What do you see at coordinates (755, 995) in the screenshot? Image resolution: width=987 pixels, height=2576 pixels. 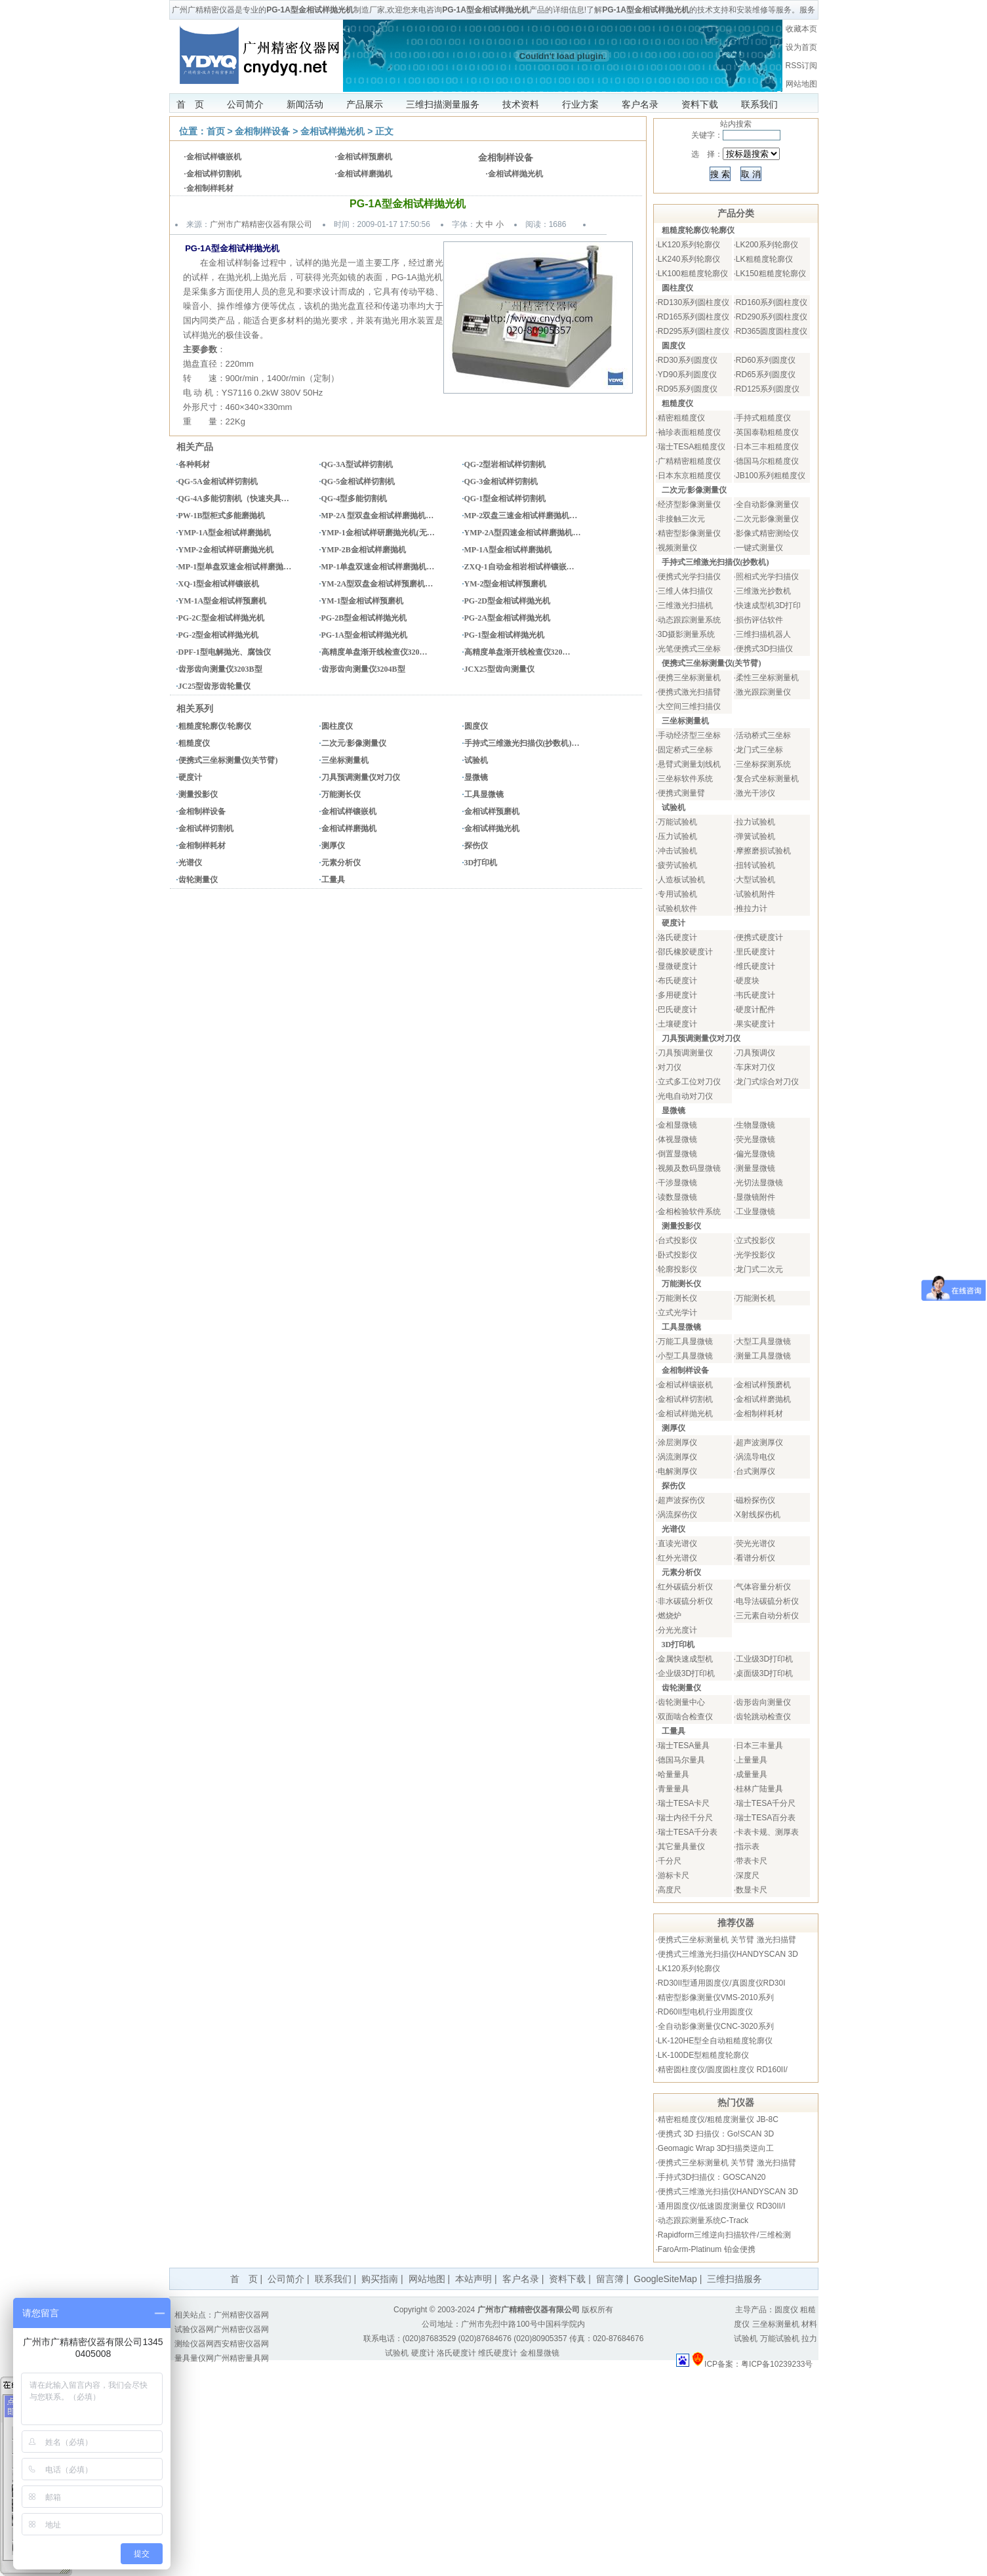 I see `韦氏硬度计` at bounding box center [755, 995].